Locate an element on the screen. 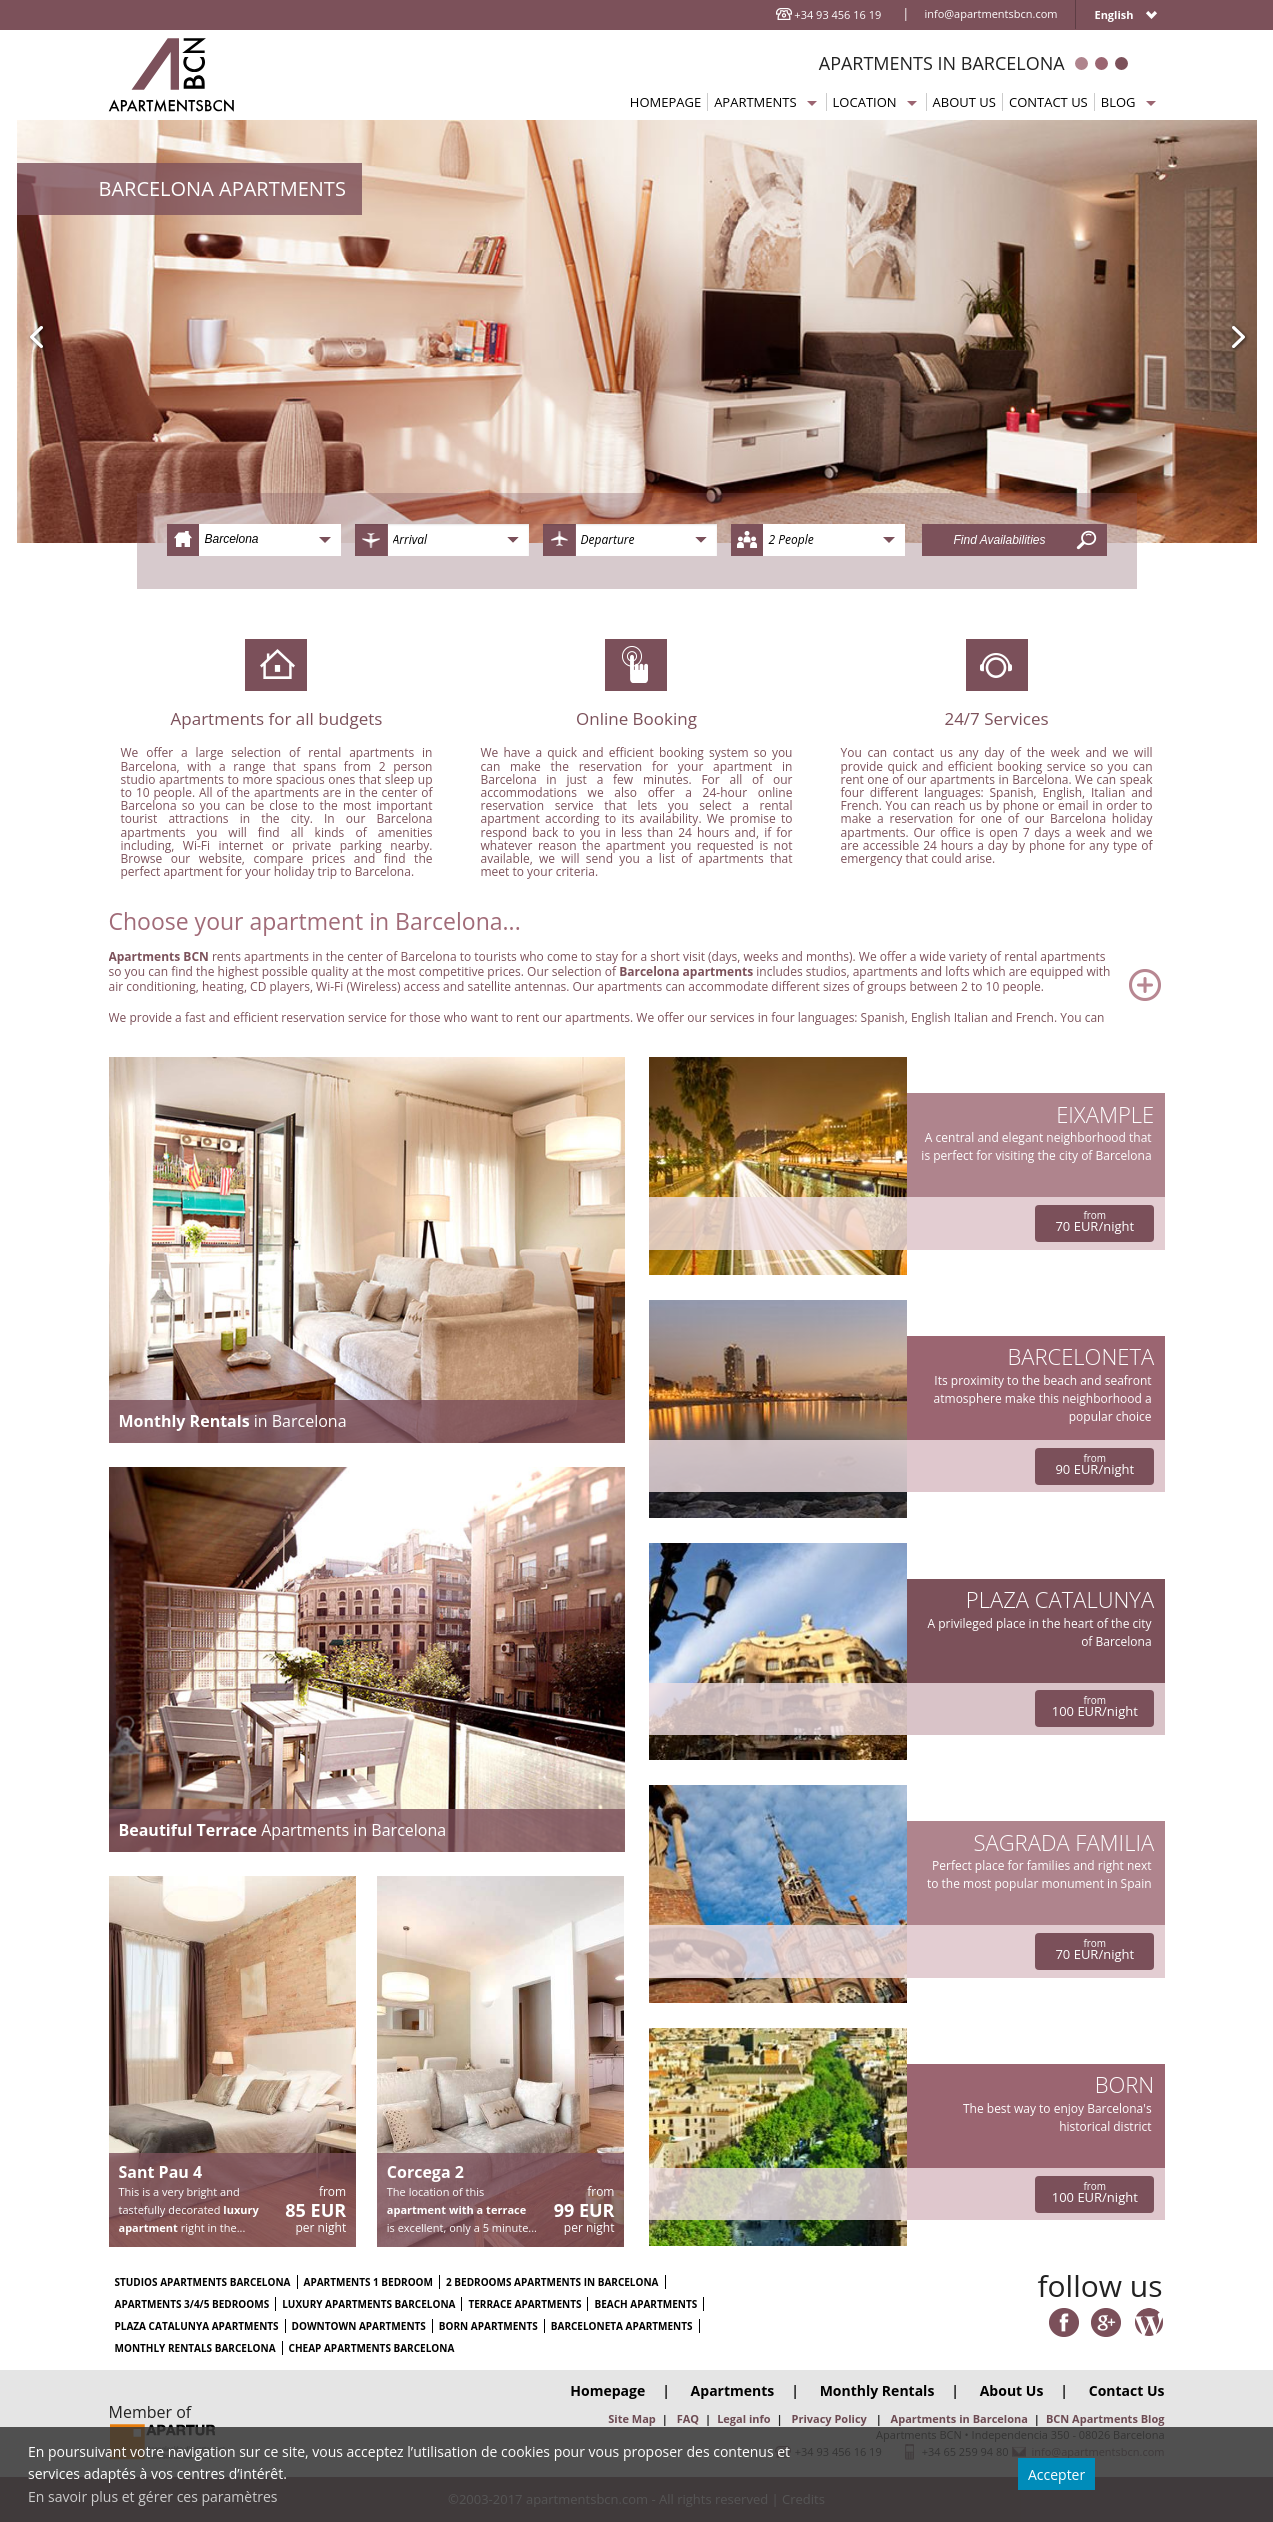  Wordpres Blog is located at coordinates (1149, 2323).